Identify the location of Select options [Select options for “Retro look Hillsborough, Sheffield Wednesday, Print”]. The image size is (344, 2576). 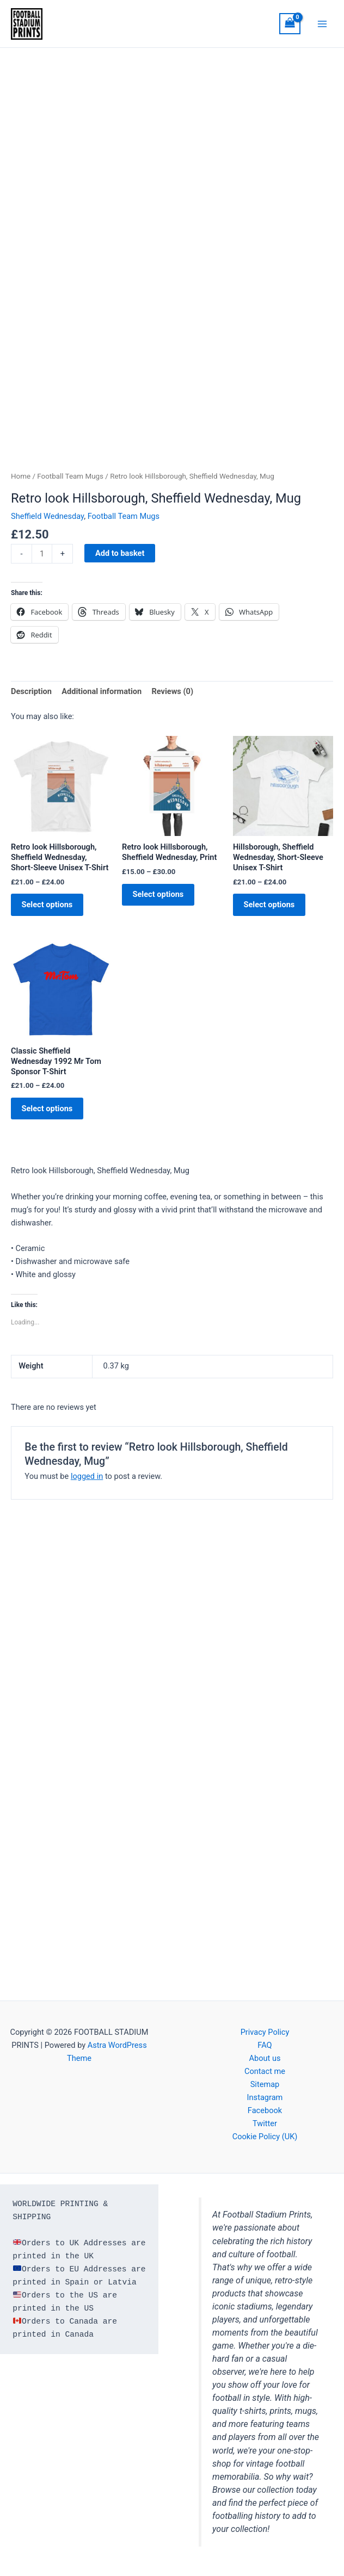
(162, 901).